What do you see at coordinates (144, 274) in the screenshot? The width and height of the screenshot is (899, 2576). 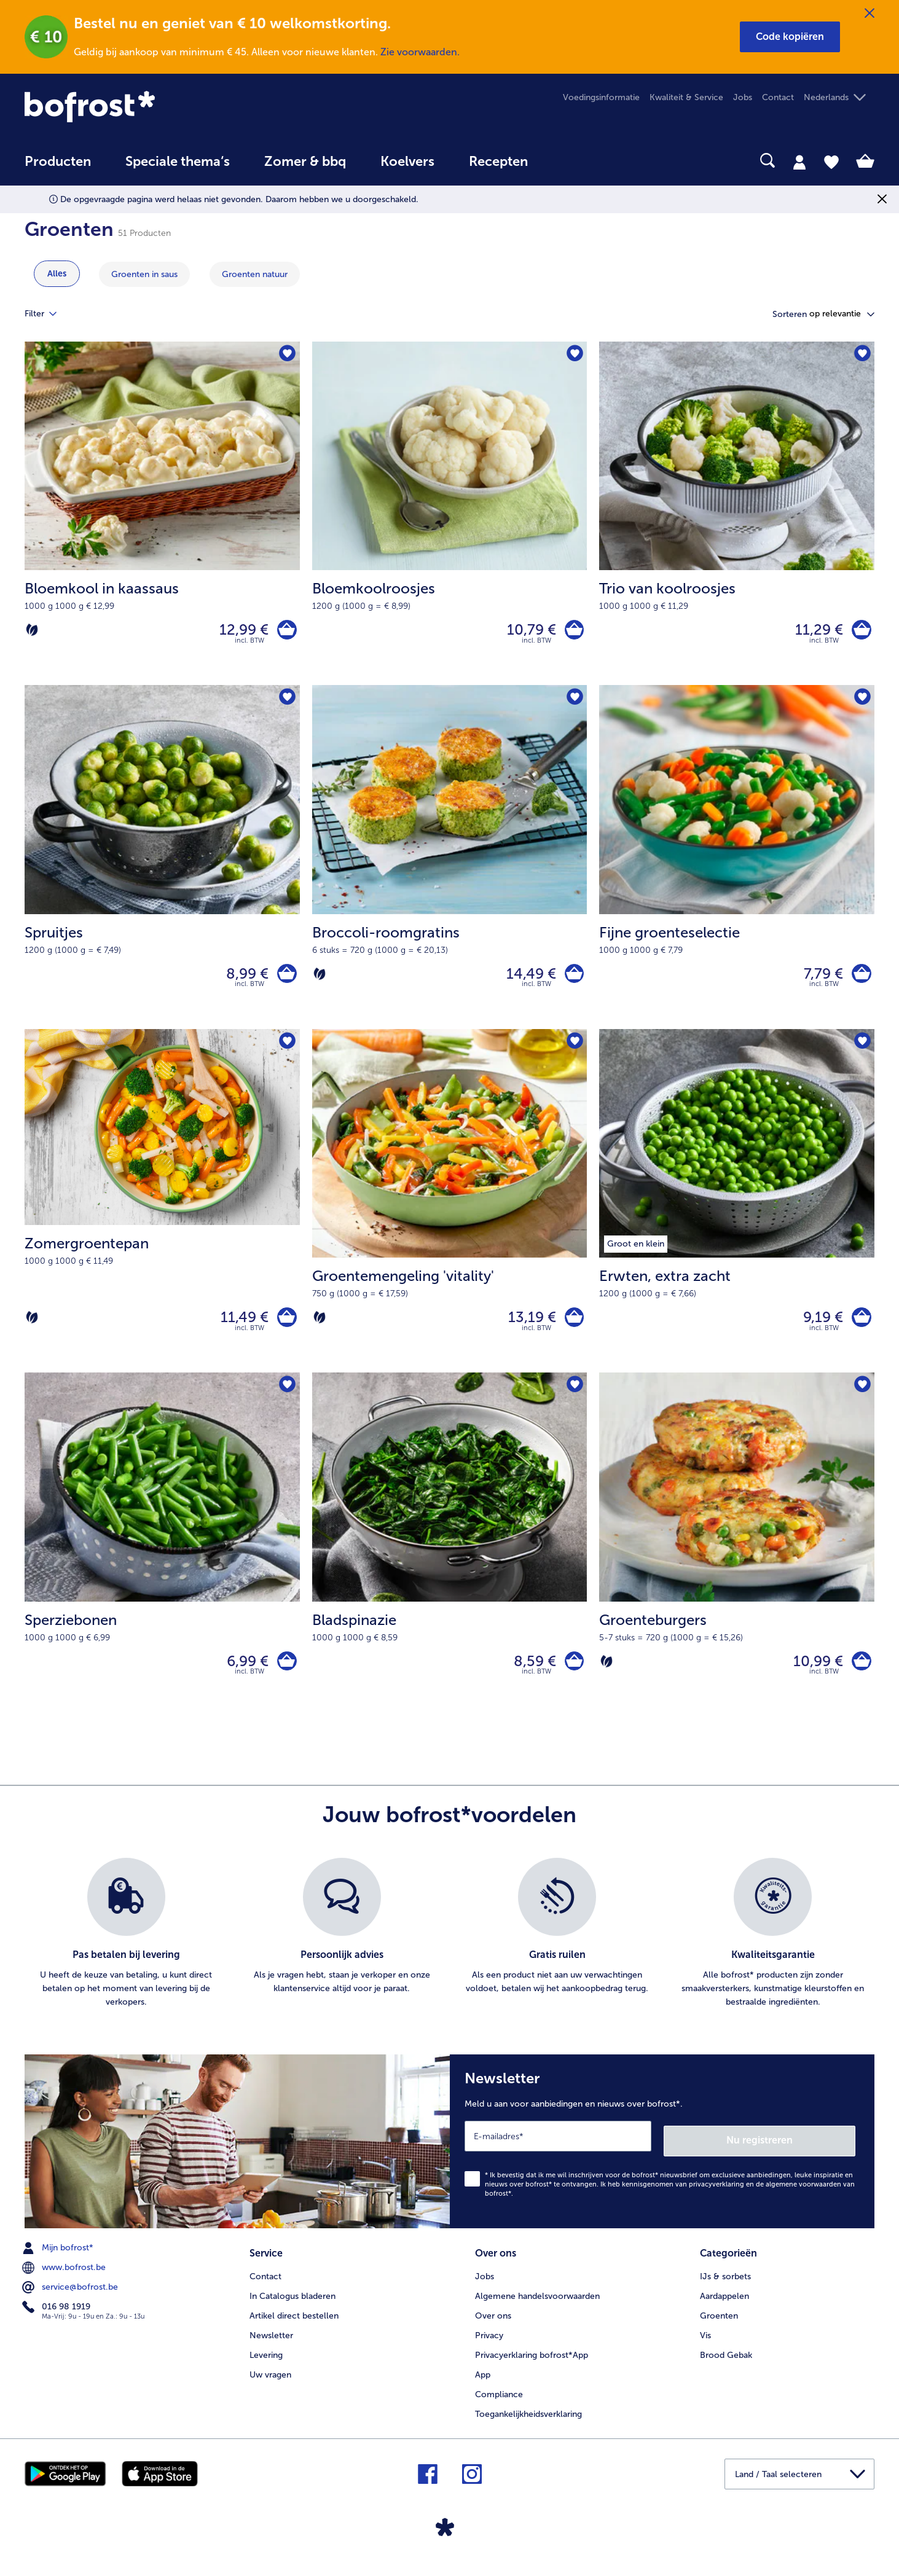 I see `[toon categorie Groenten in saus]` at bounding box center [144, 274].